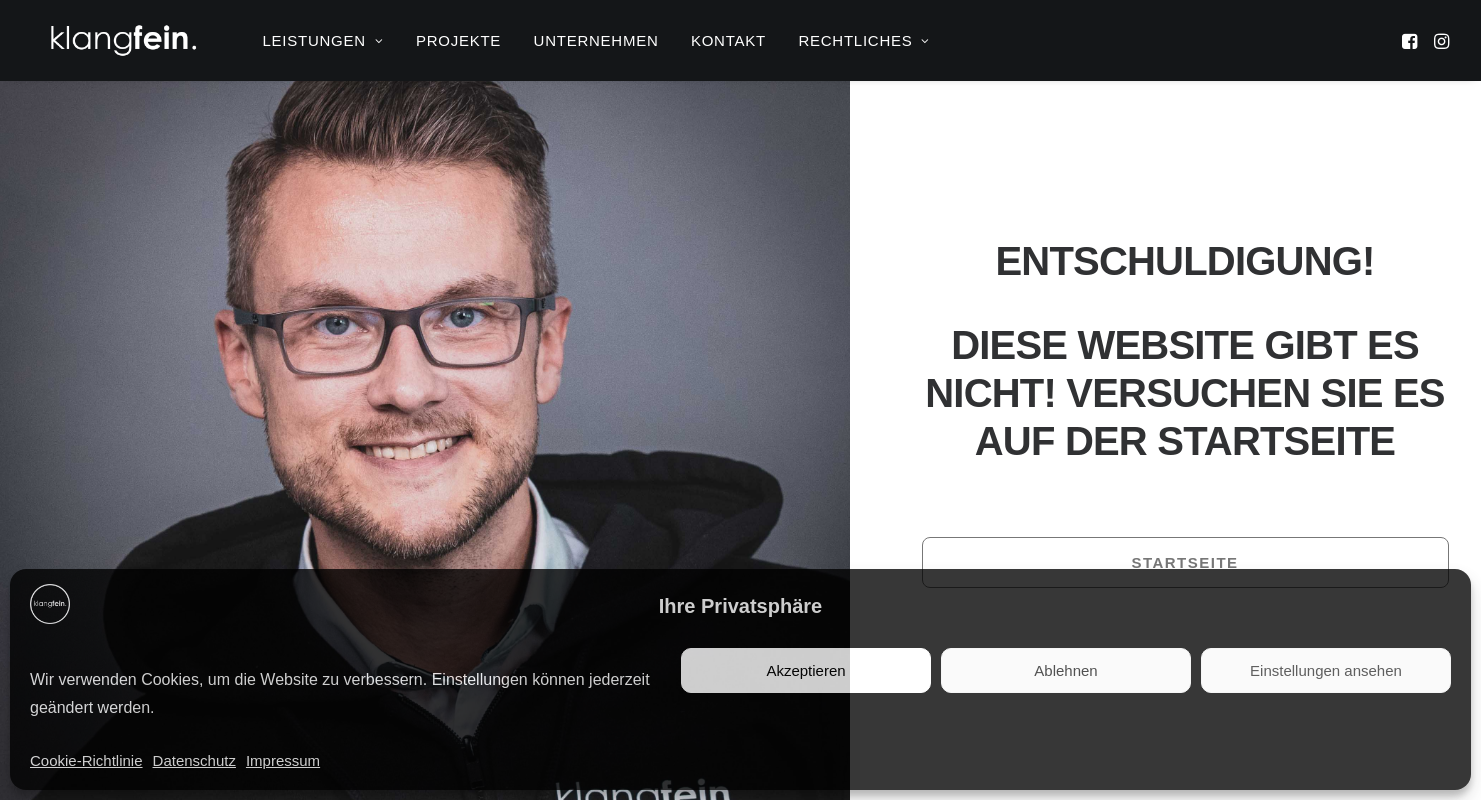 The width and height of the screenshot is (1481, 800). I want to click on Impressum, so click(283, 760).